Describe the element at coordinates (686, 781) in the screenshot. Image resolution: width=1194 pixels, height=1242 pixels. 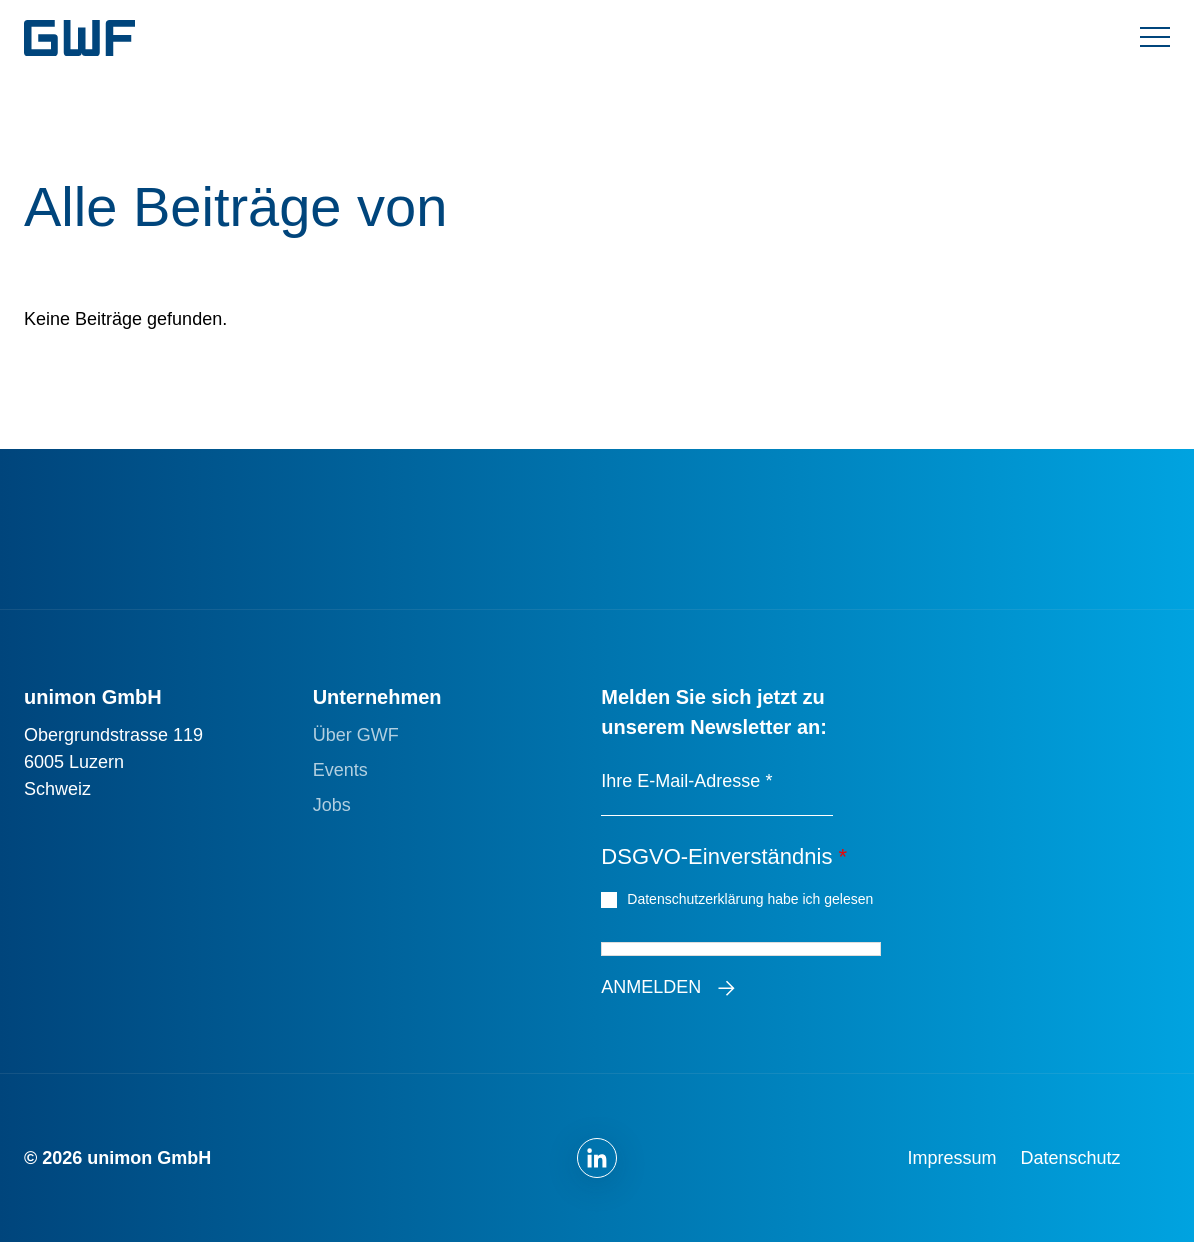
I see `Ihre E-Mail-Adresse` at that location.